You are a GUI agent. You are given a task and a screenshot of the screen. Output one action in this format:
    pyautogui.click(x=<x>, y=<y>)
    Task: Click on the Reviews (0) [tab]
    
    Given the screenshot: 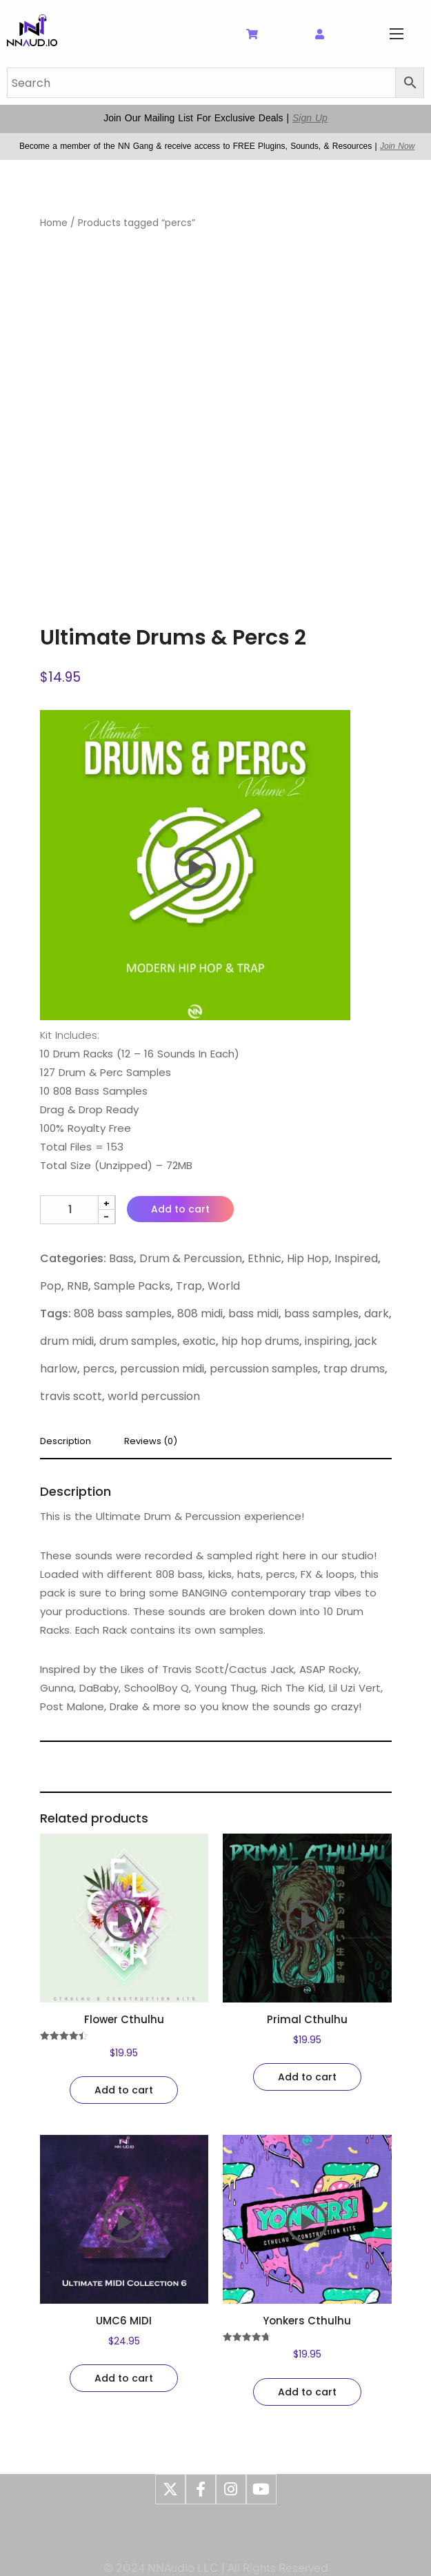 What is the action you would take?
    pyautogui.click(x=150, y=1442)
    